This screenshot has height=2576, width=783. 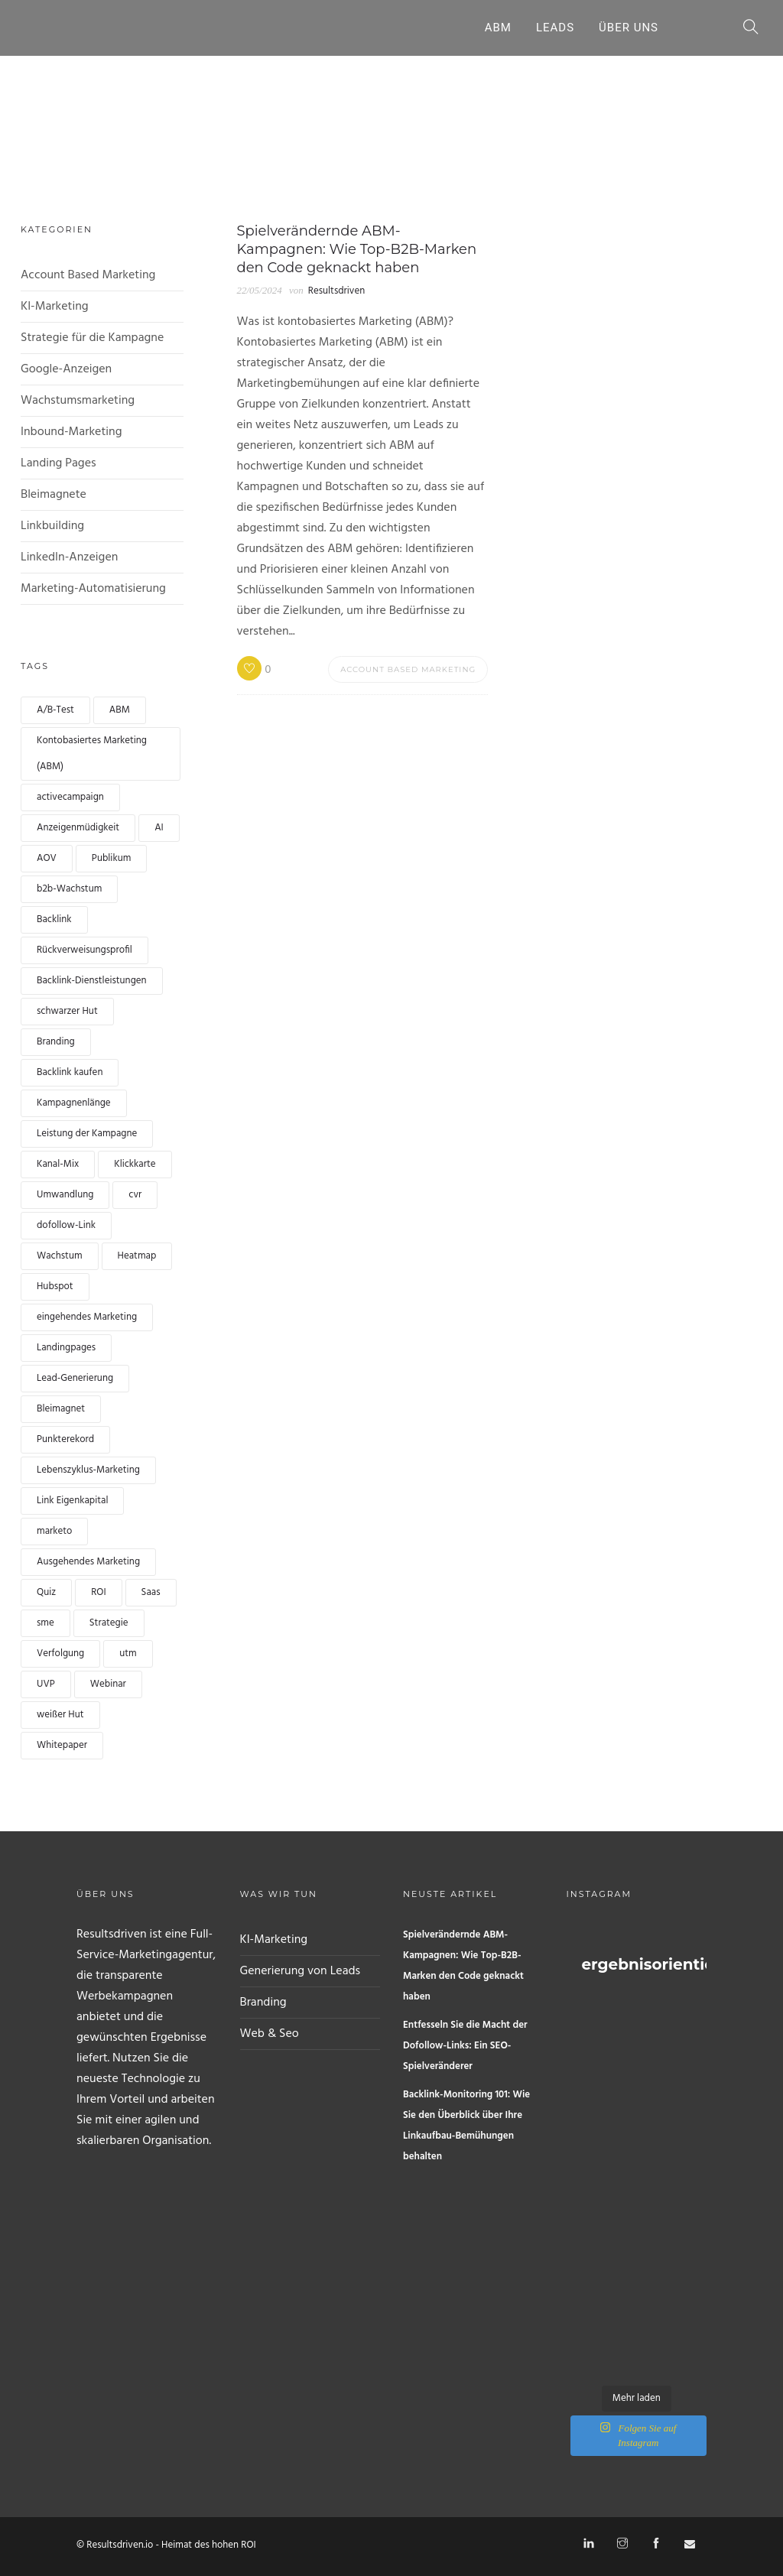 I want to click on Verfolgung [tracking (1 Eintrag)], so click(x=60, y=1653).